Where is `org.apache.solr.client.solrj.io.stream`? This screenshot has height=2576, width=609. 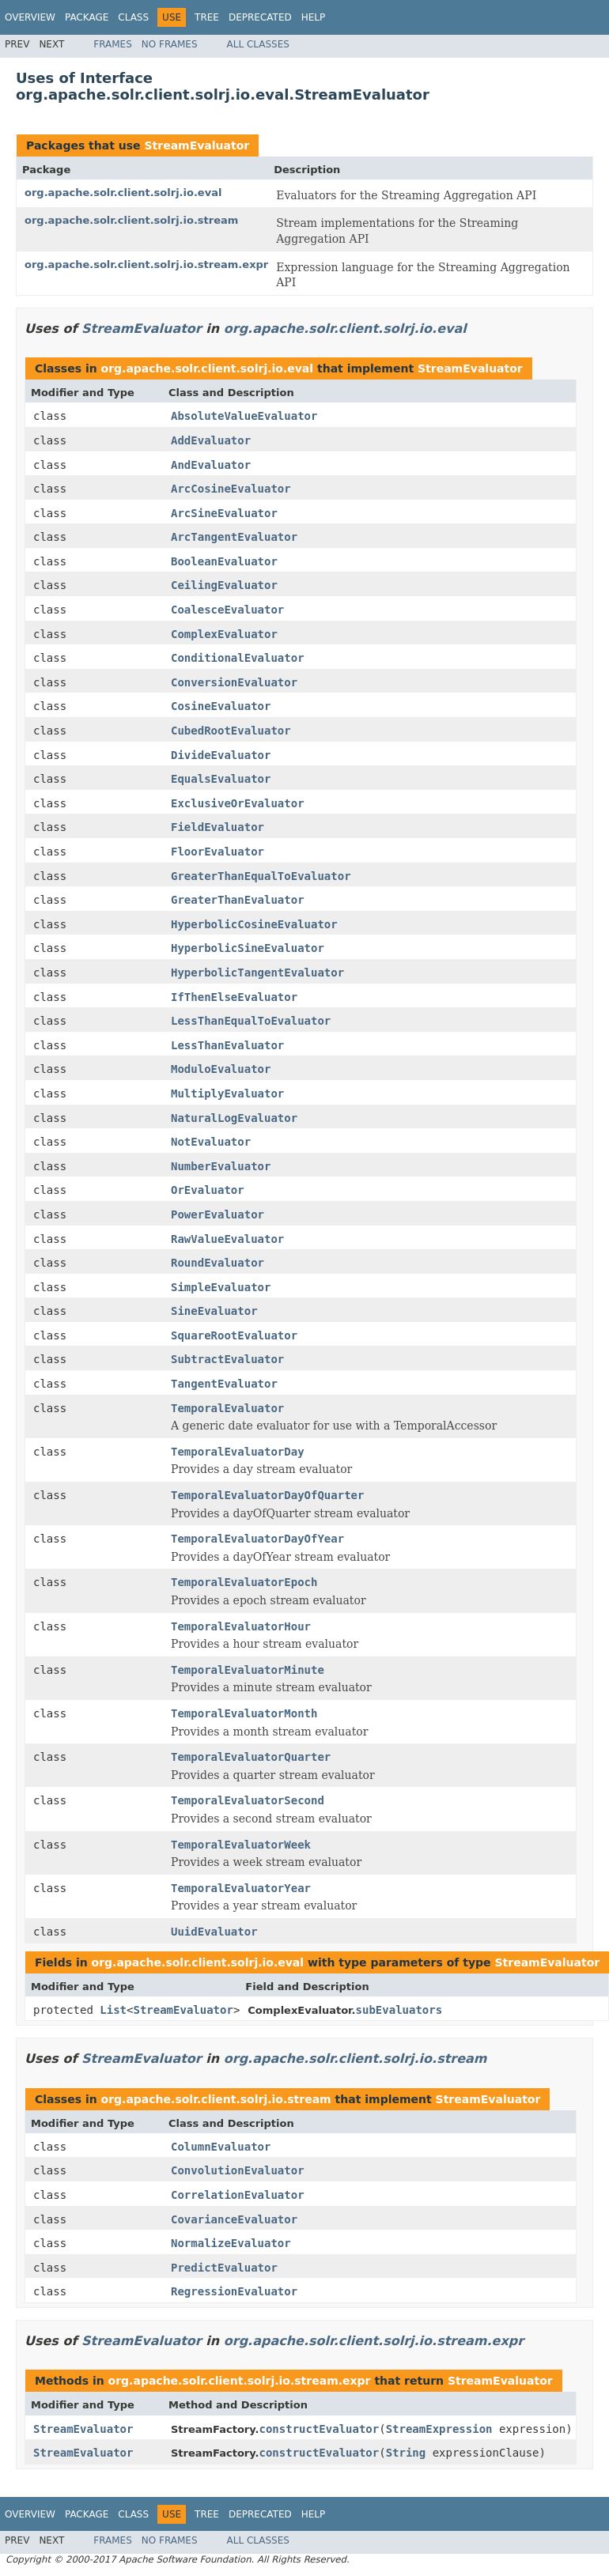
org.apache.solr.client.solrj.io.stream is located at coordinates (131, 220).